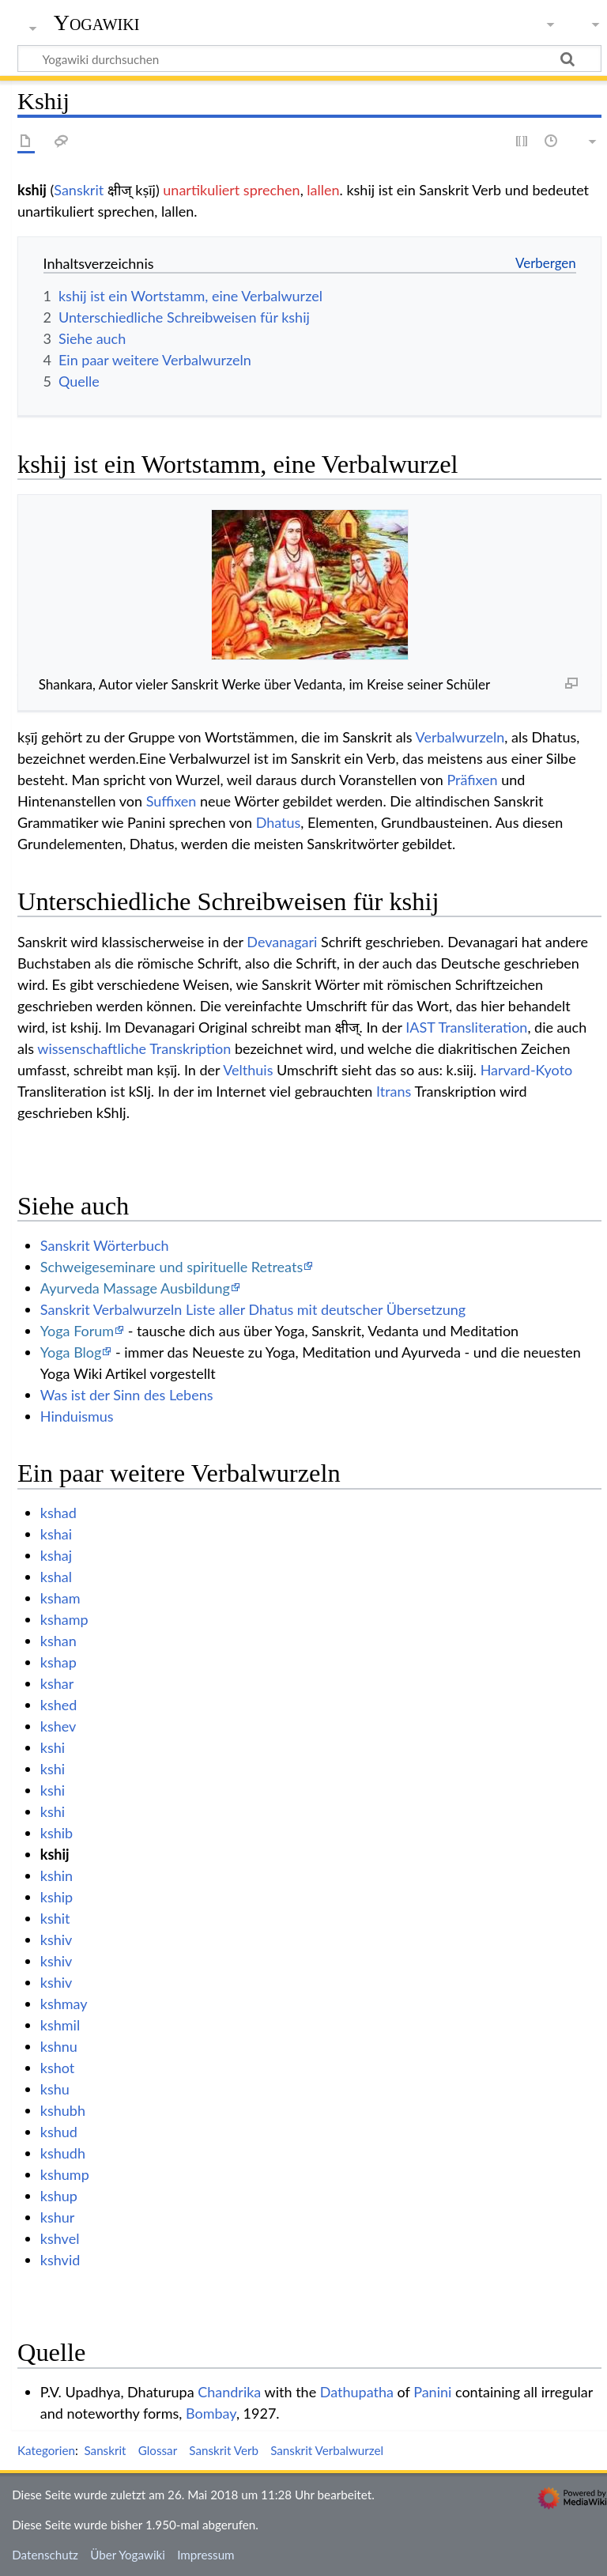  Describe the element at coordinates (57, 2217) in the screenshot. I see `kshur` at that location.